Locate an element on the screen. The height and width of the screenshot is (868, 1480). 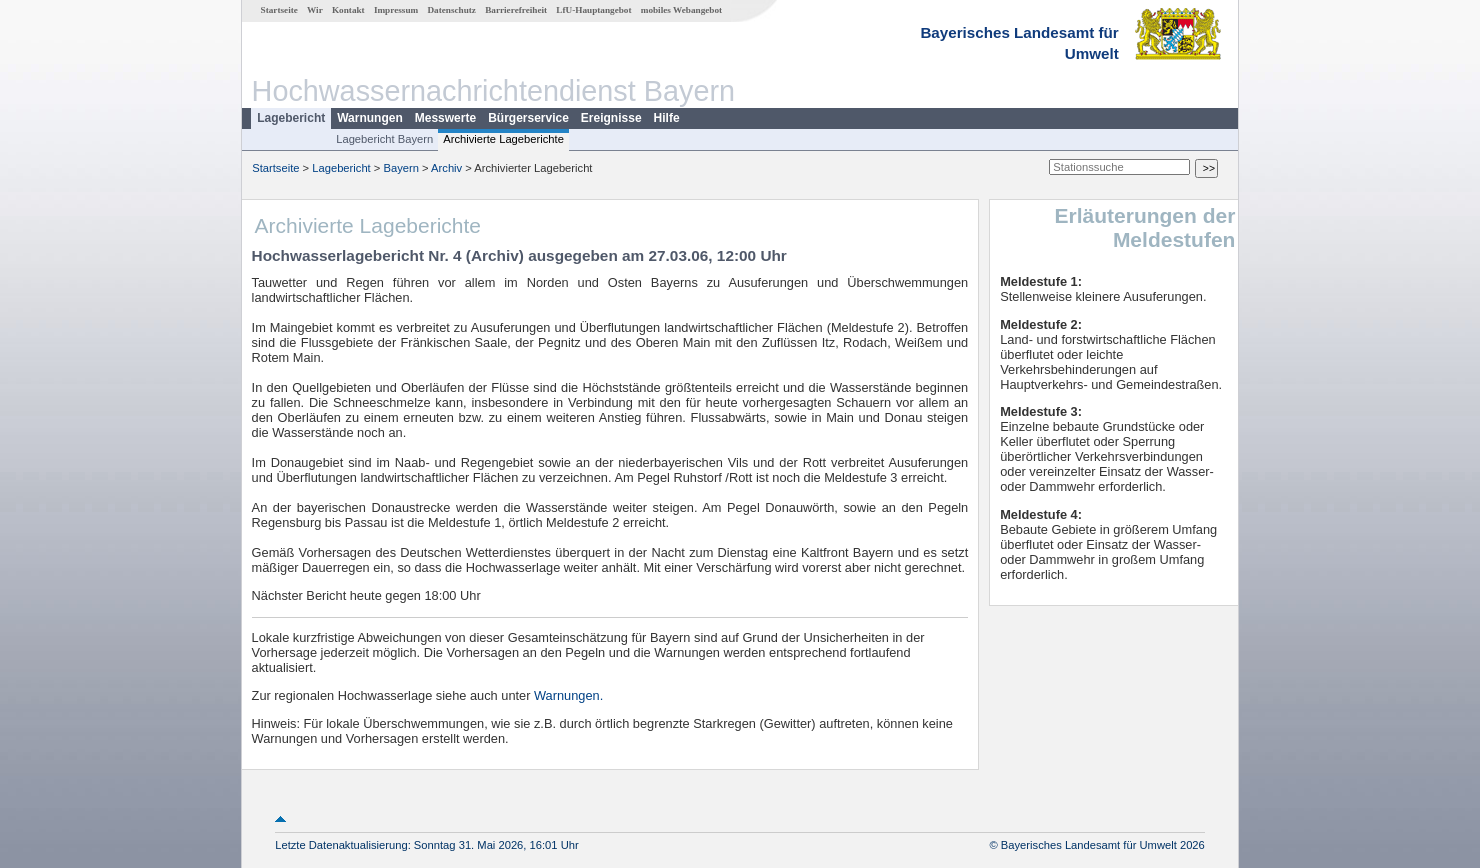
Warnungen is located at coordinates (370, 118).